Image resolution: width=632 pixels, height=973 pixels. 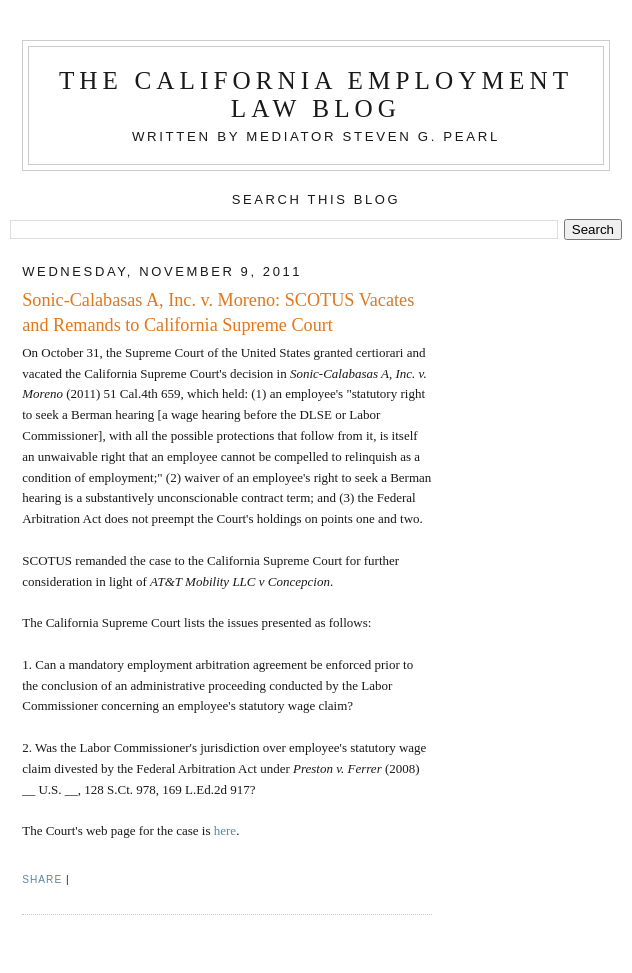 What do you see at coordinates (316, 94) in the screenshot?
I see `The California Employment Law Blog` at bounding box center [316, 94].